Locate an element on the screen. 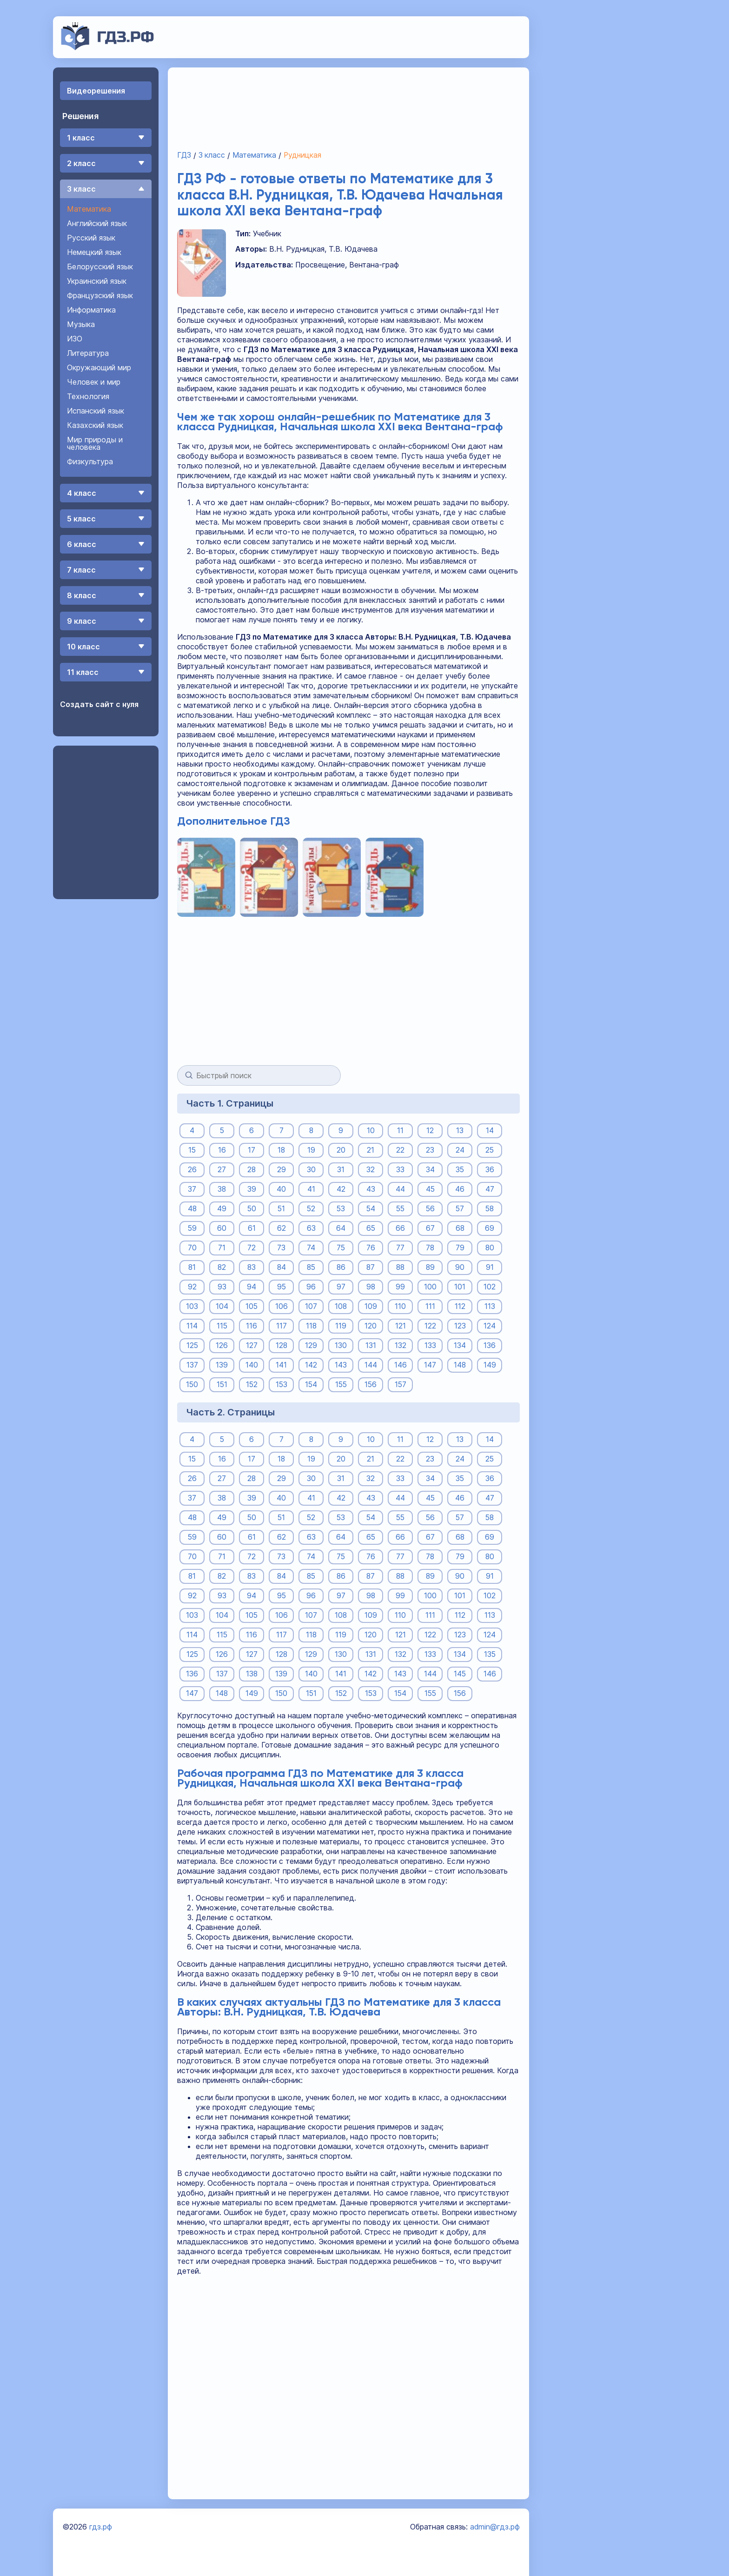 The image size is (729, 2576). Окружающий мир is located at coordinates (99, 367).